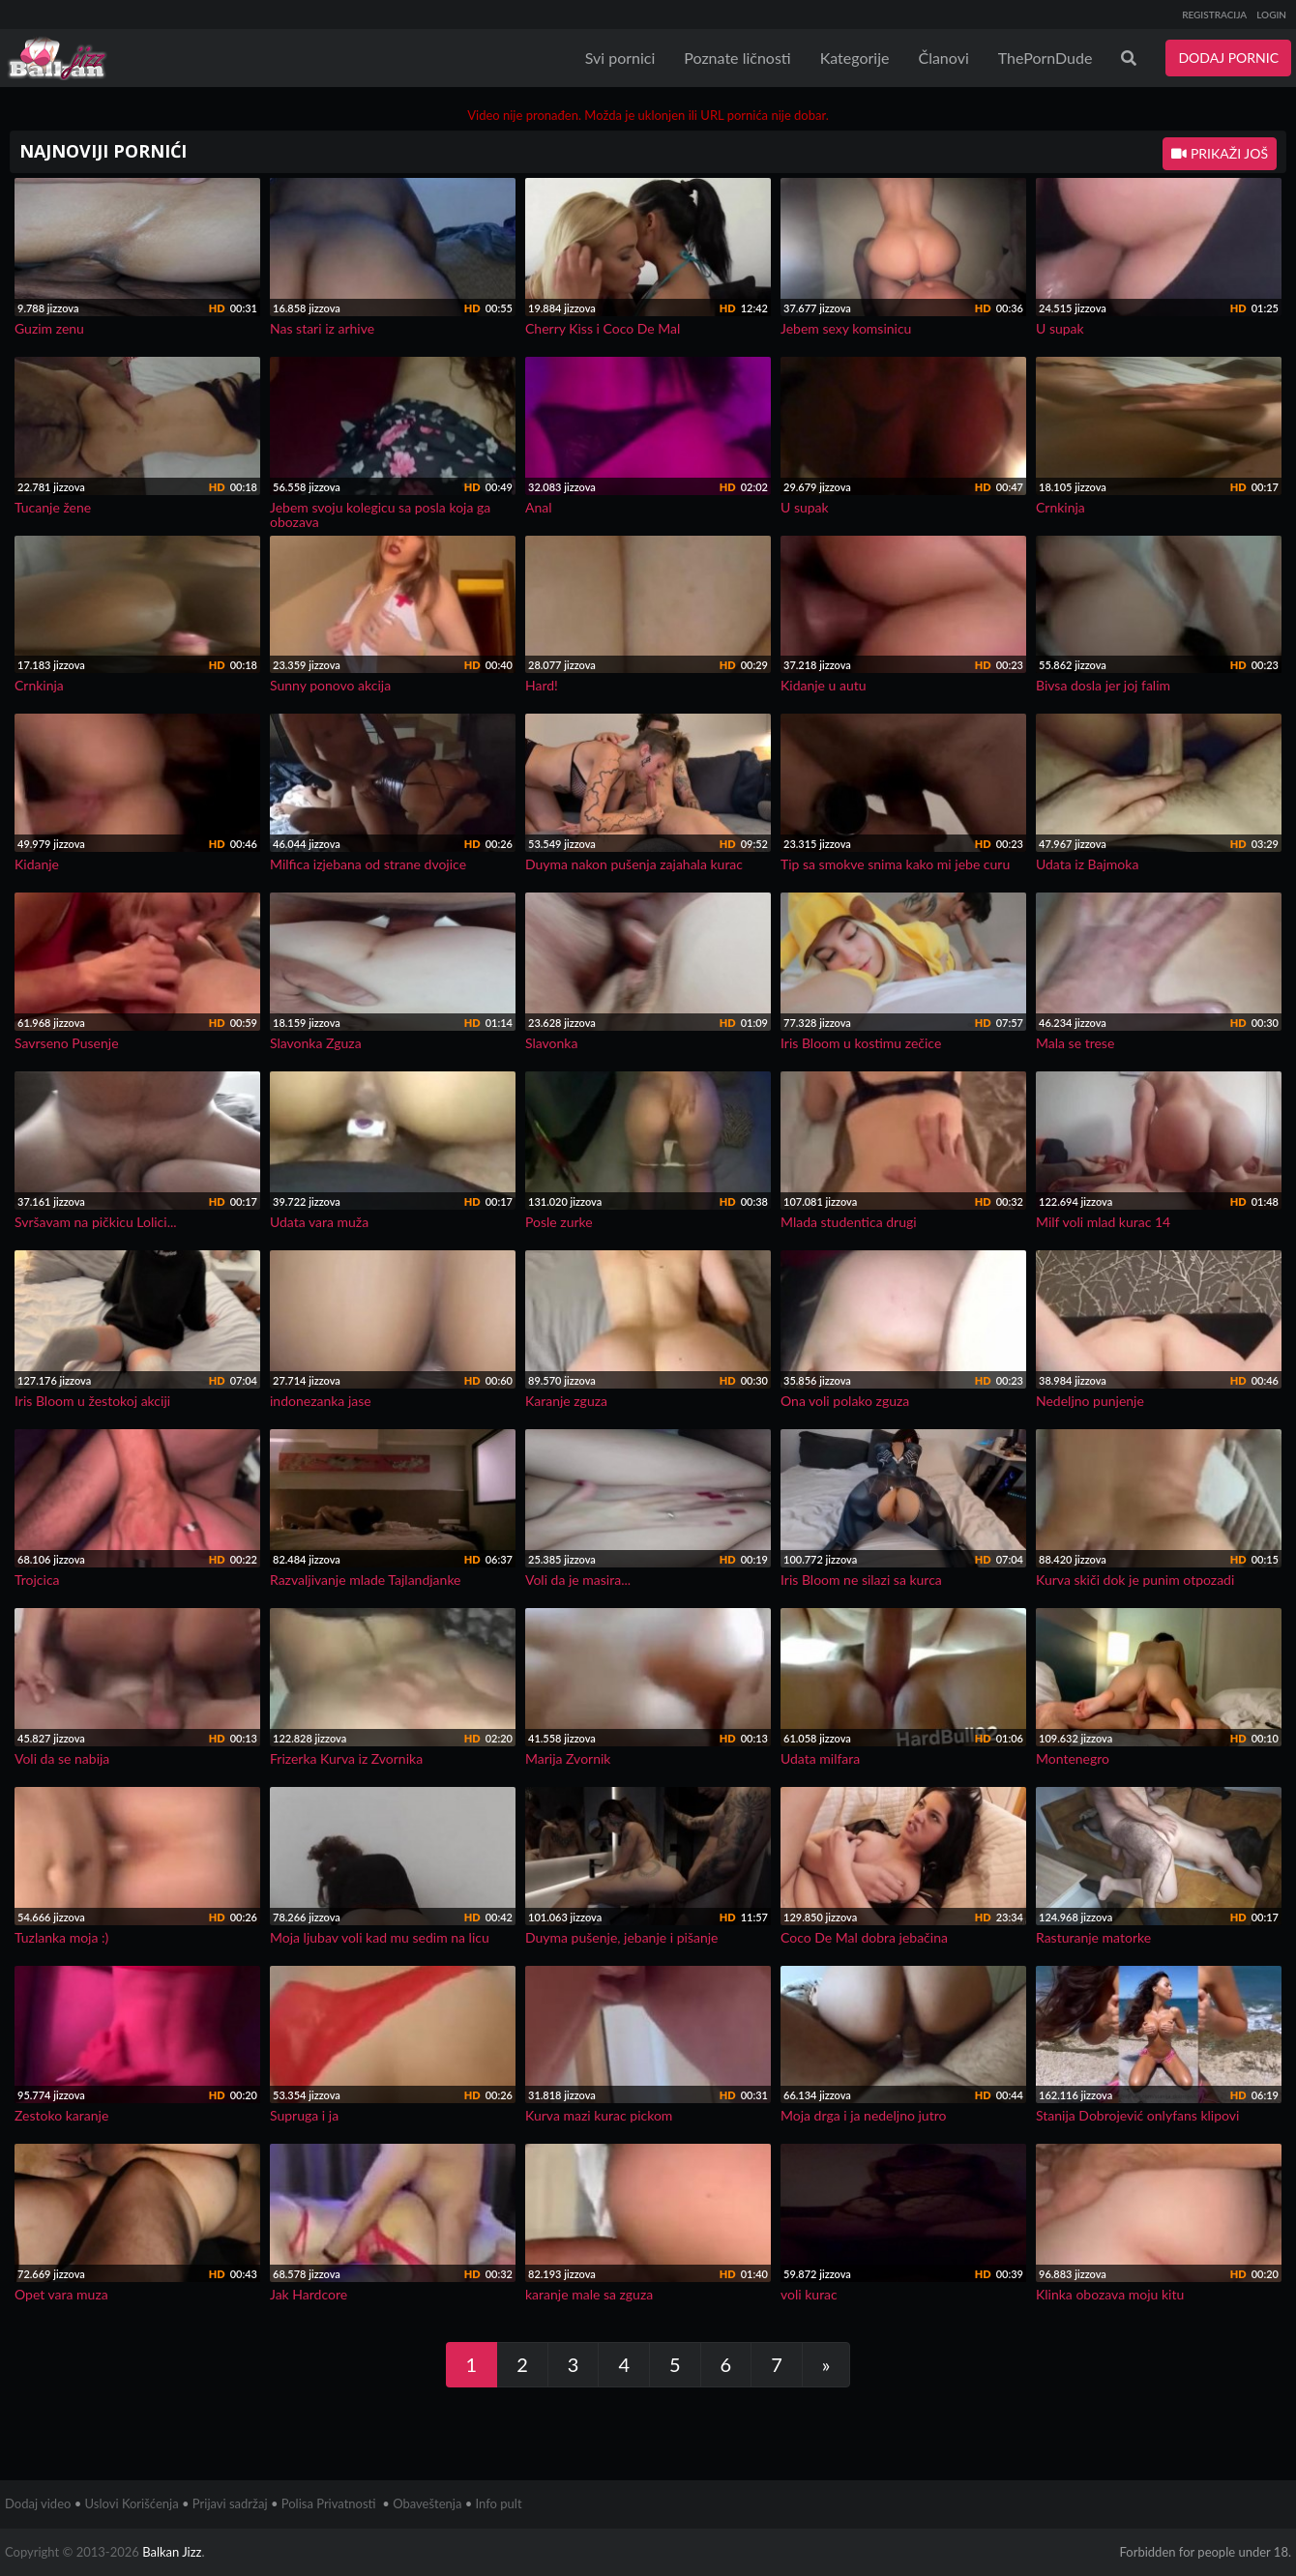 The width and height of the screenshot is (1296, 2576). What do you see at coordinates (1228, 57) in the screenshot?
I see `DODAJ PORNIC` at bounding box center [1228, 57].